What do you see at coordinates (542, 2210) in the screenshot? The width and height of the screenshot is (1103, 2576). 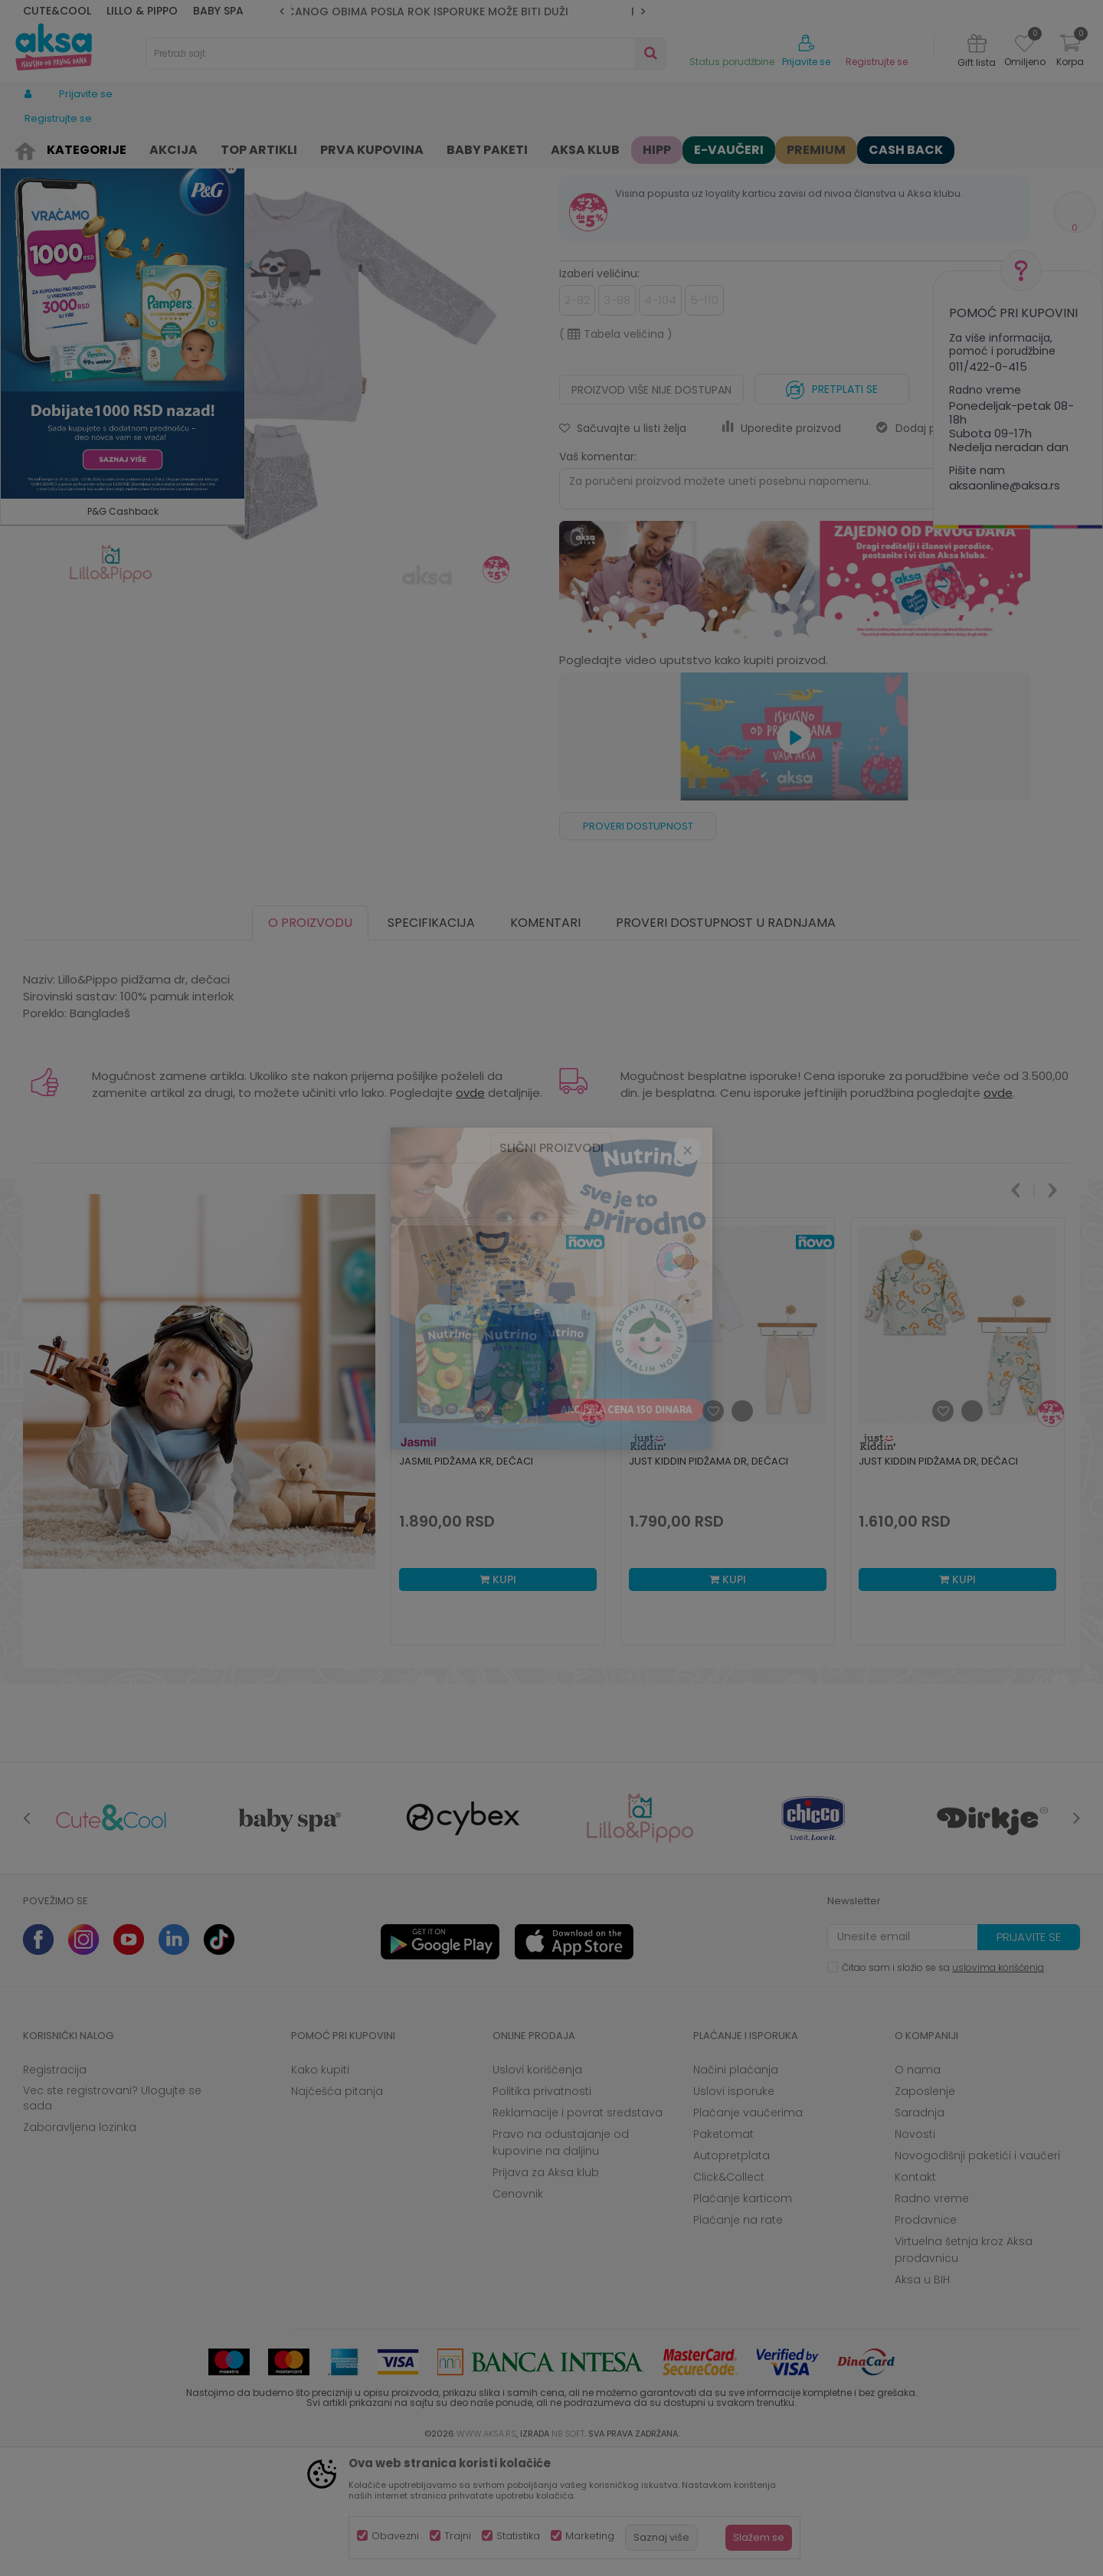 I see `Politika privatnosti` at bounding box center [542, 2210].